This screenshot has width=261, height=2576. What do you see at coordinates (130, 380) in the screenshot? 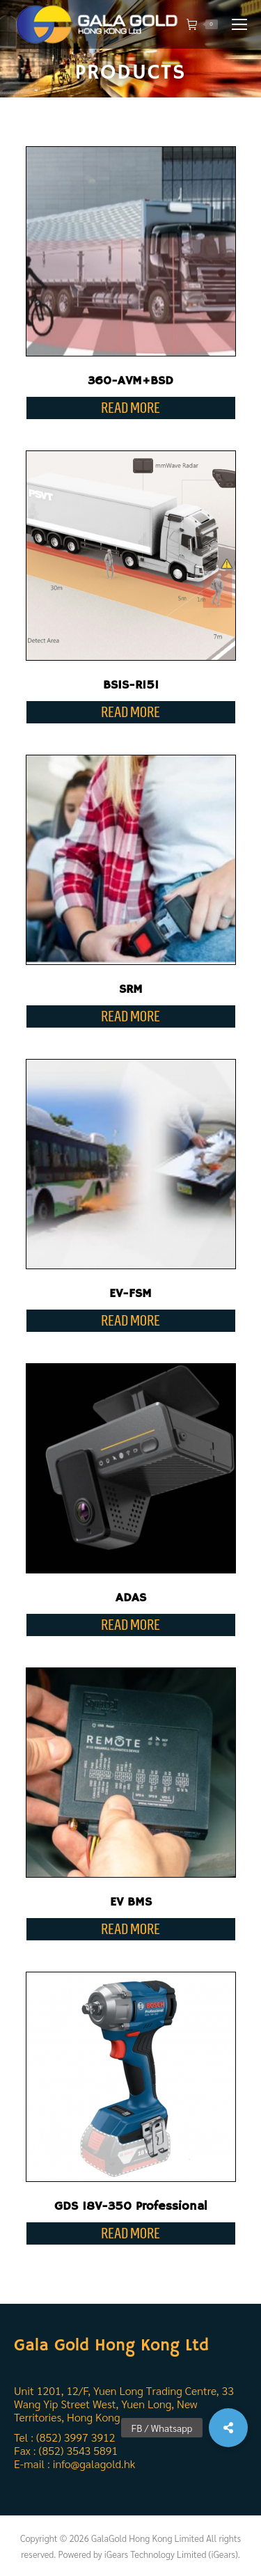
I see `360-AVM+BSD` at bounding box center [130, 380].